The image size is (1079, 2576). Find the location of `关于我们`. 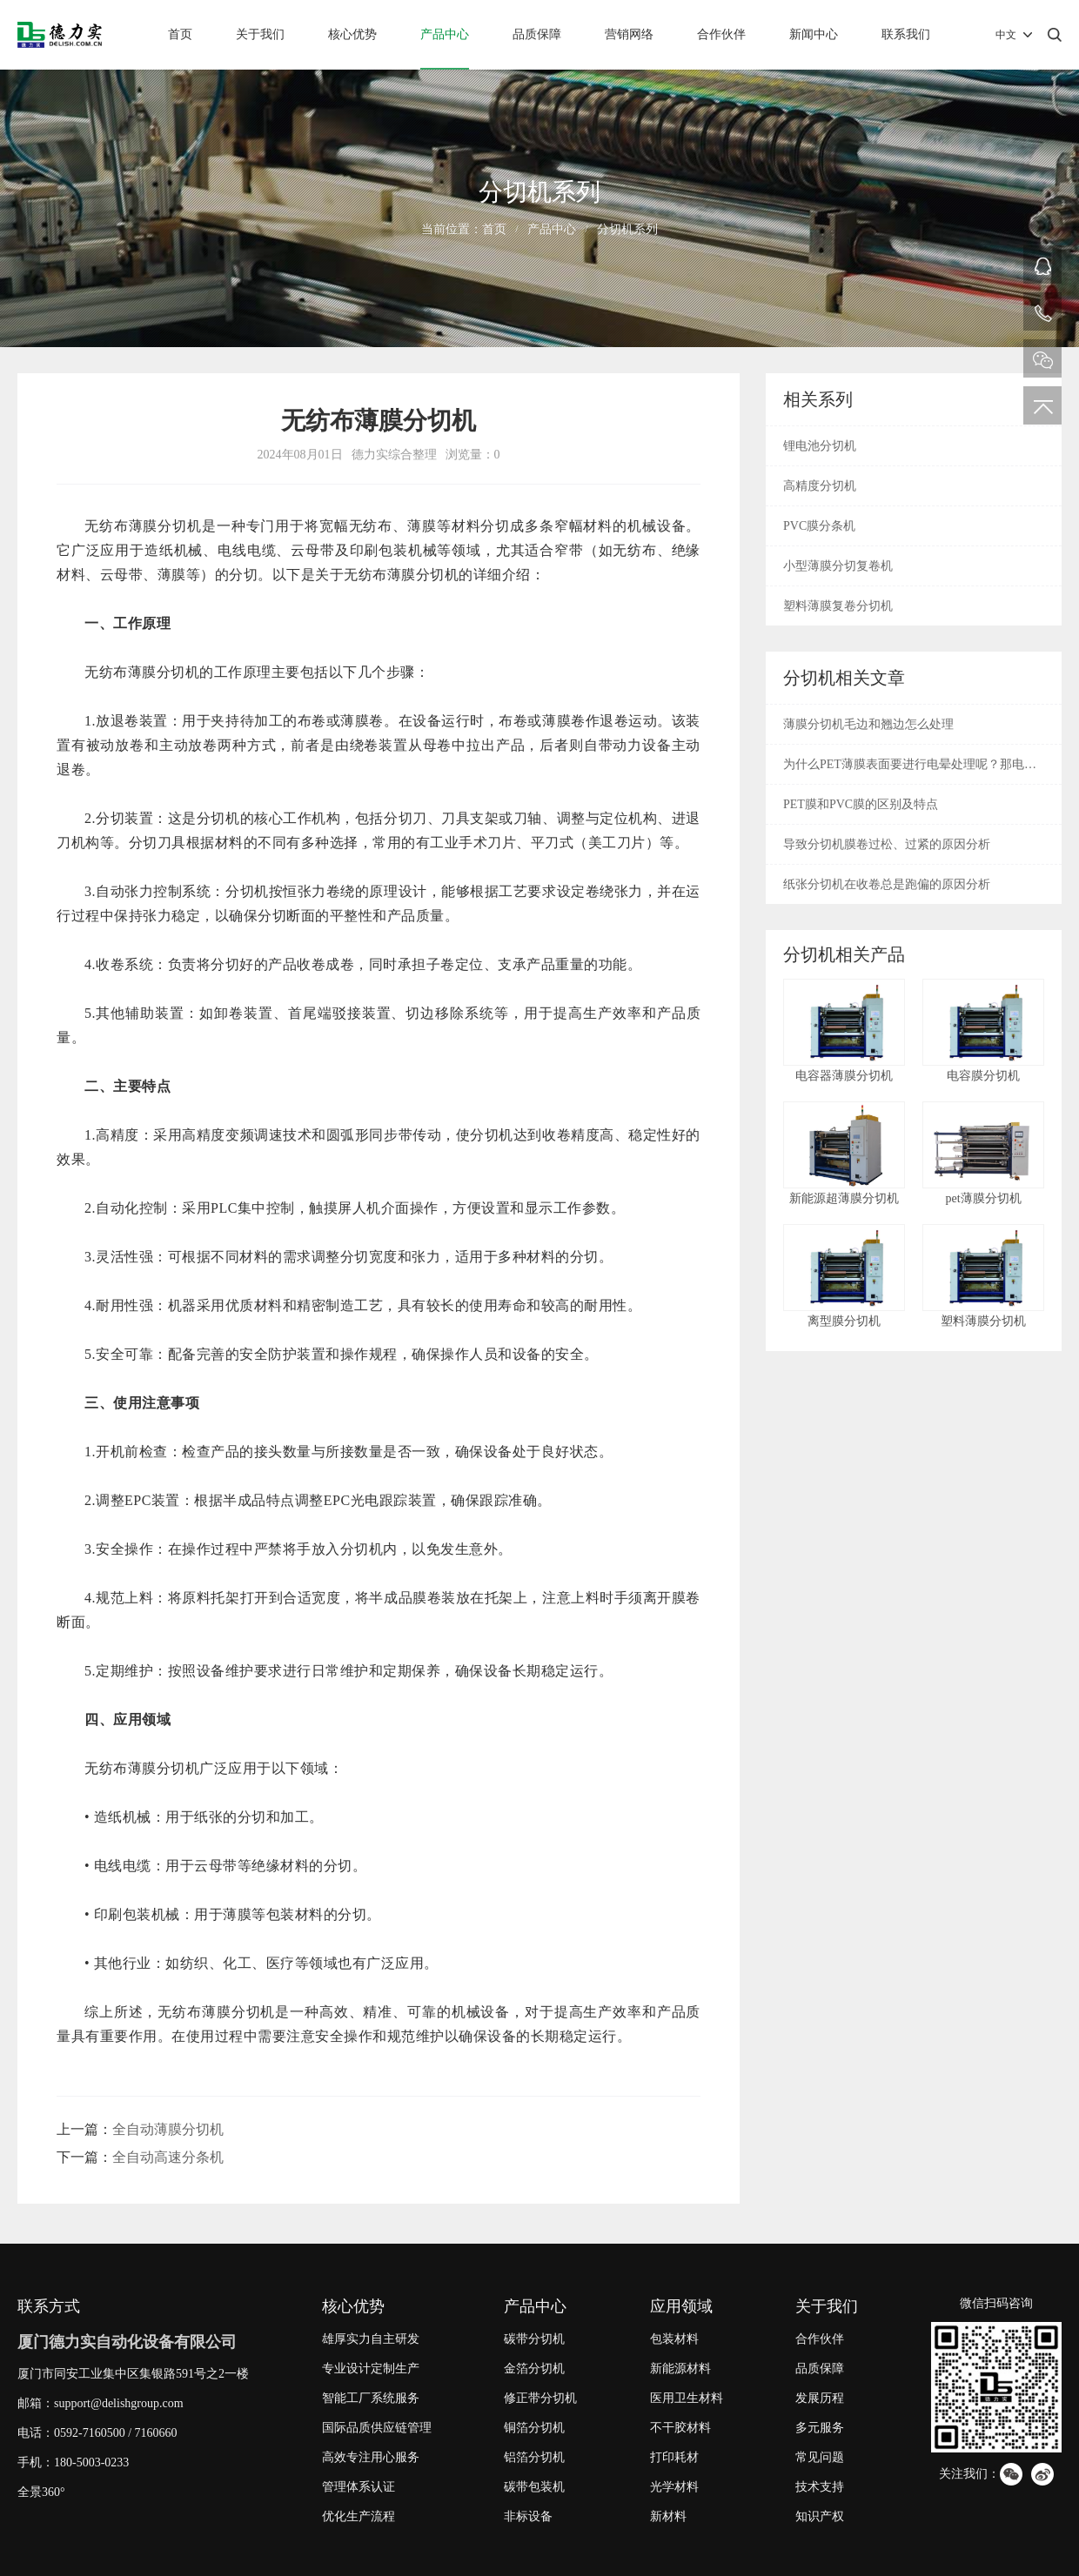

关于我们 is located at coordinates (260, 34).